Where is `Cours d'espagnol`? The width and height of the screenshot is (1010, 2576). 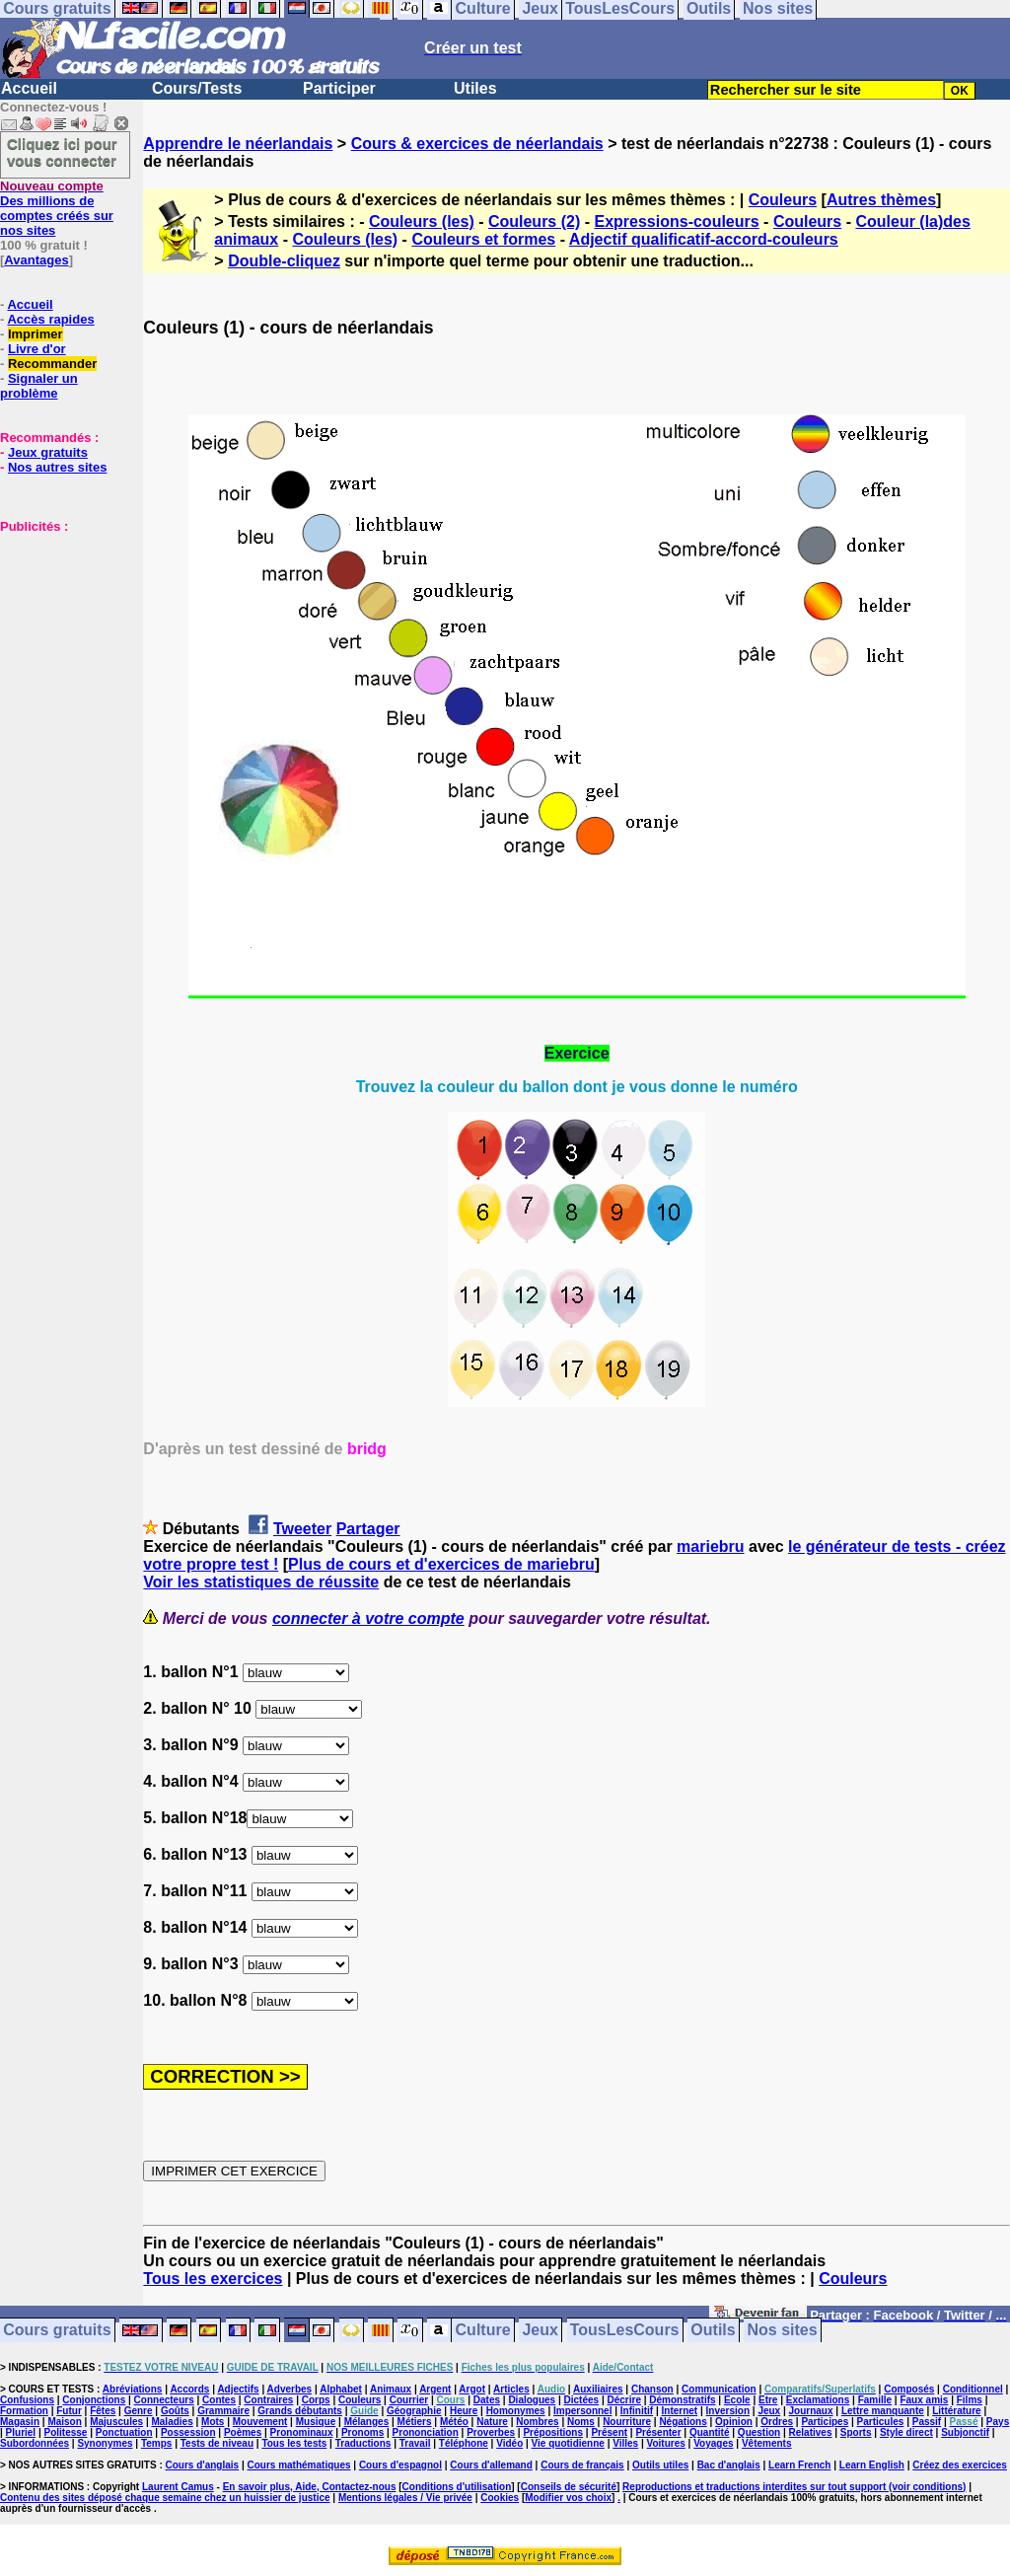
Cours d'espagnol is located at coordinates (400, 2465).